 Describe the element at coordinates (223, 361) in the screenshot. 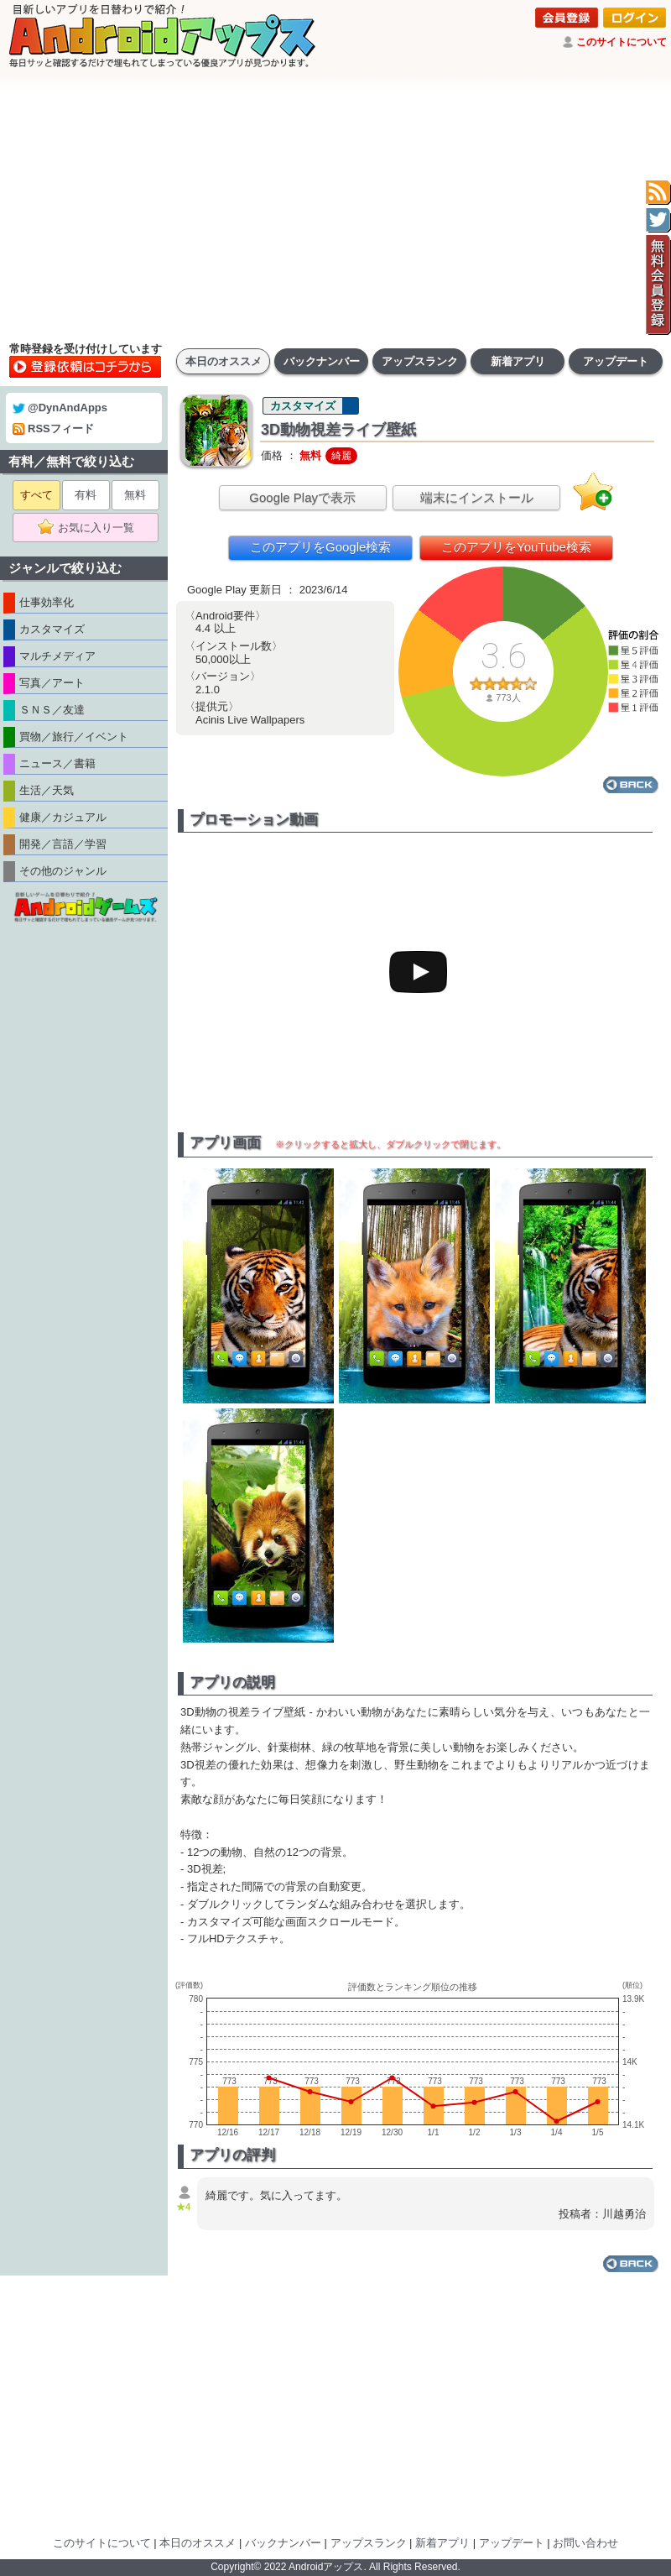

I see `本日のオススメ` at that location.